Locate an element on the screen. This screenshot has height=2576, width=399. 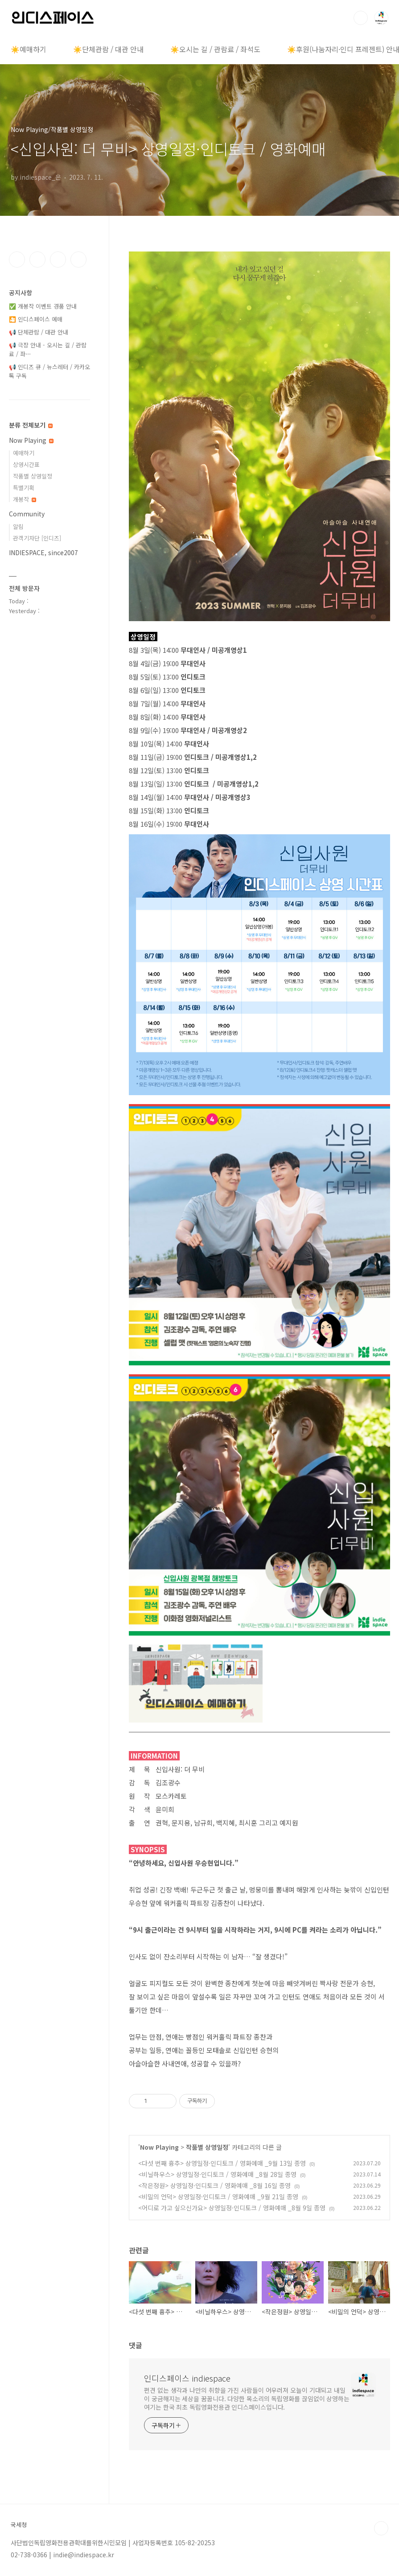
TOP is located at coordinates (381, 2528).